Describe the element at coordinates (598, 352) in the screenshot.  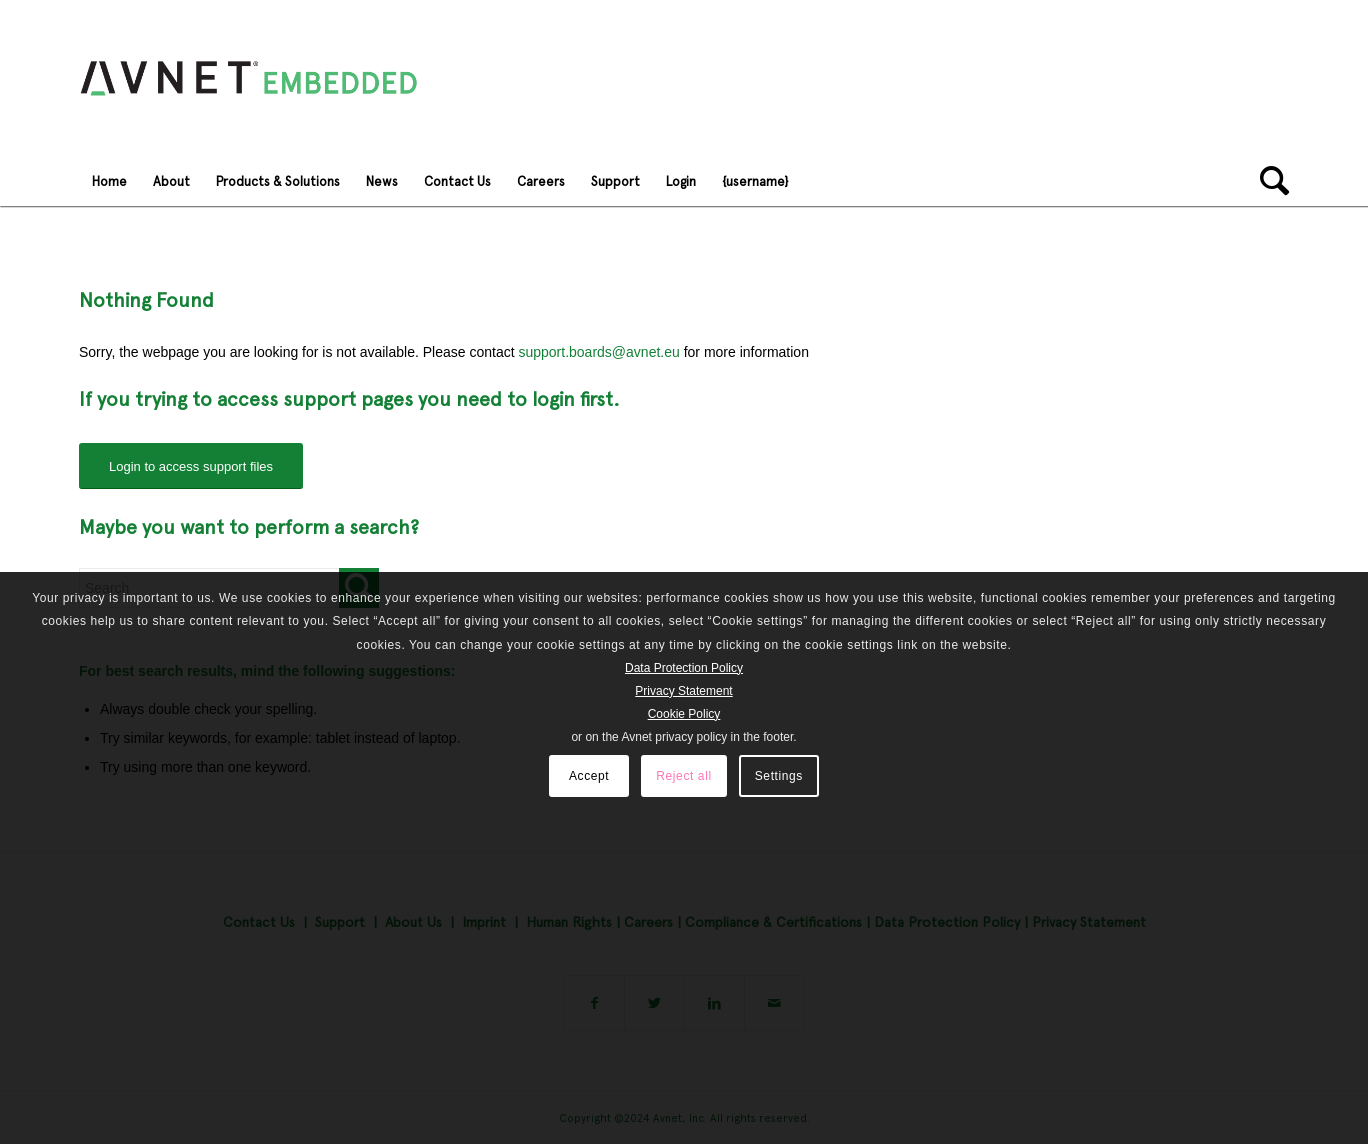
I see `support.boards@avnet.eu` at that location.